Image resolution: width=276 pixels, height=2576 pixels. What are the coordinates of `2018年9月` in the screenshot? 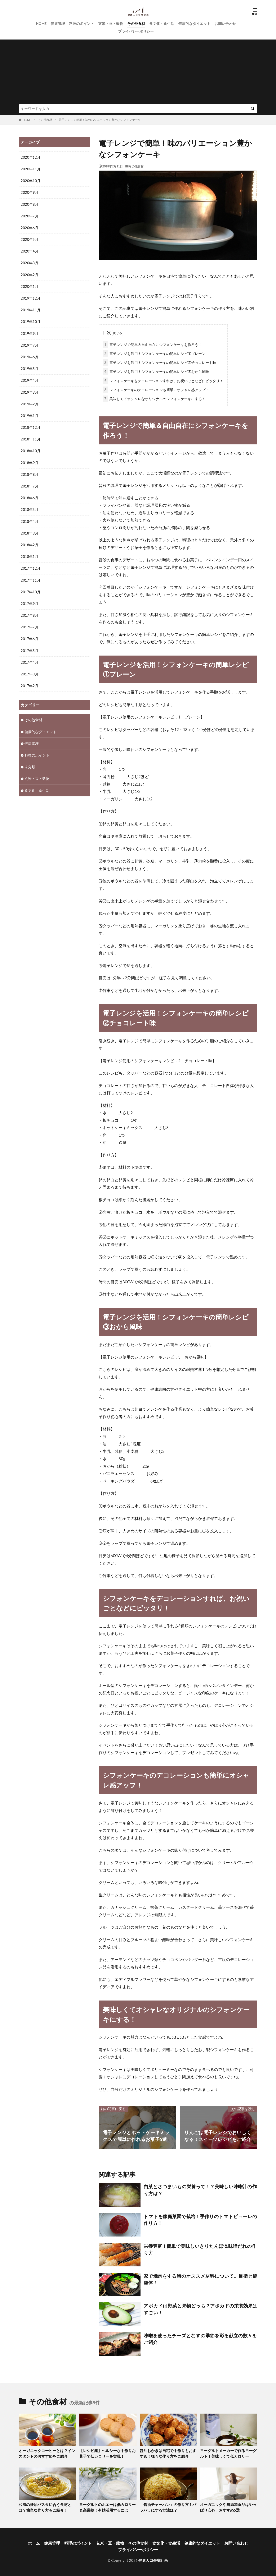 It's located at (29, 463).